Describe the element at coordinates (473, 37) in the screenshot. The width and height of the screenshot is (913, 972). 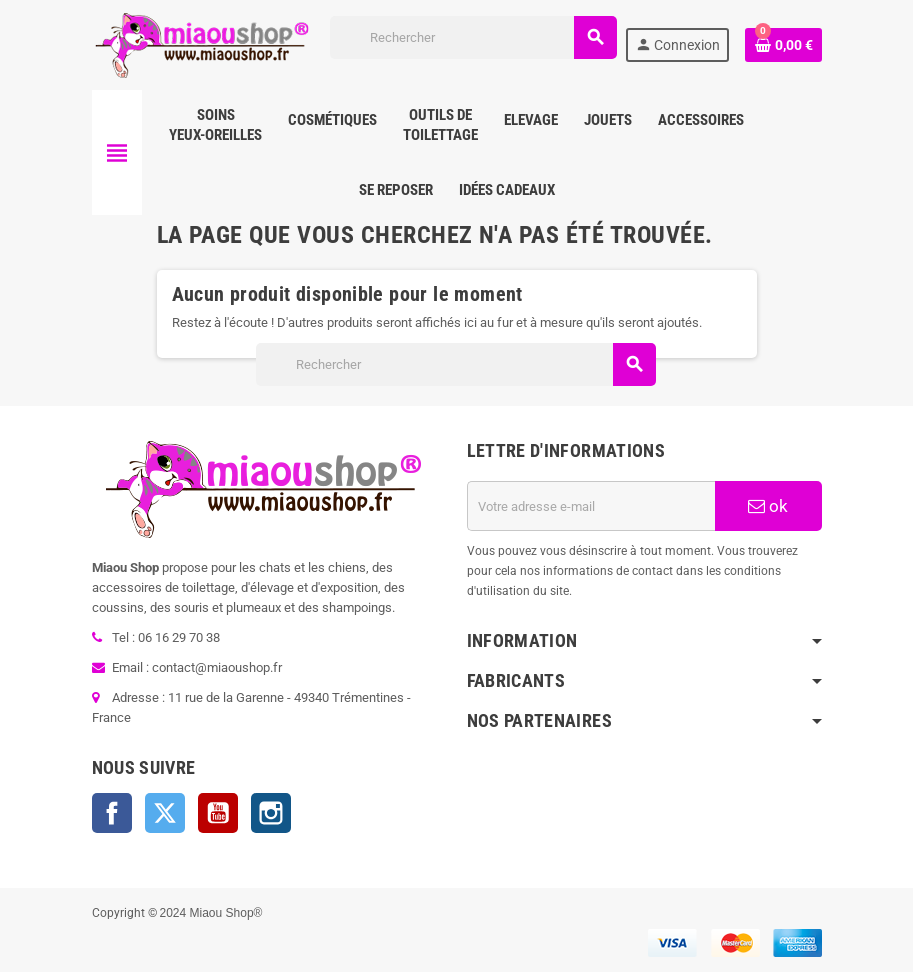
I see `[Rechercher]` at that location.